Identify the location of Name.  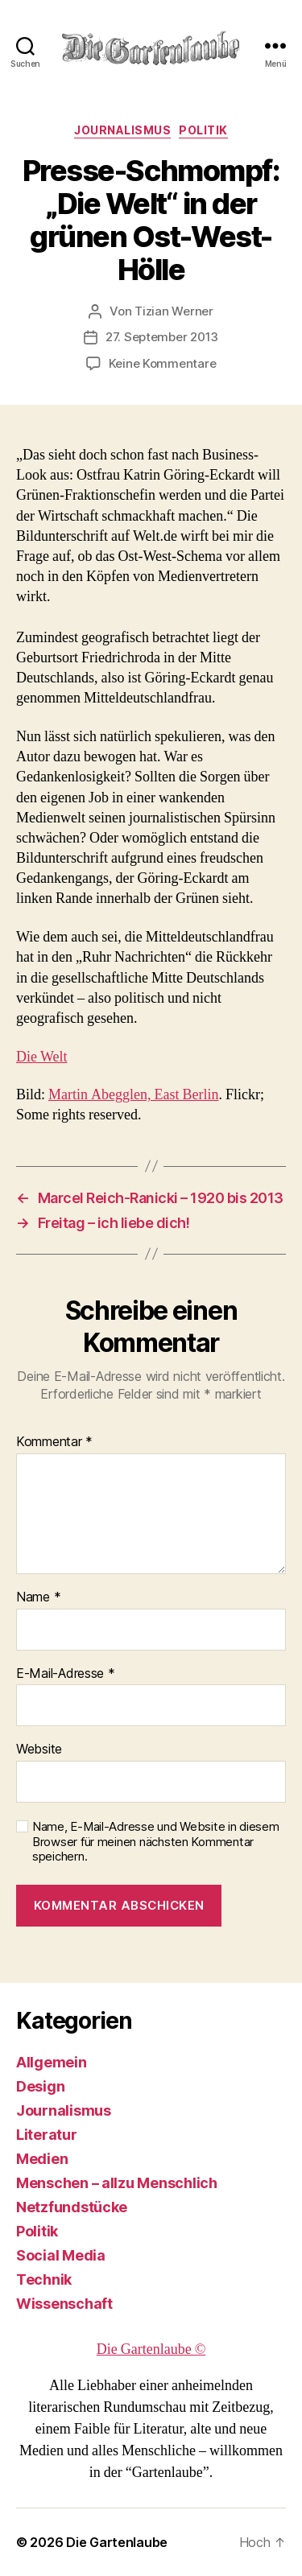
(38, 1597).